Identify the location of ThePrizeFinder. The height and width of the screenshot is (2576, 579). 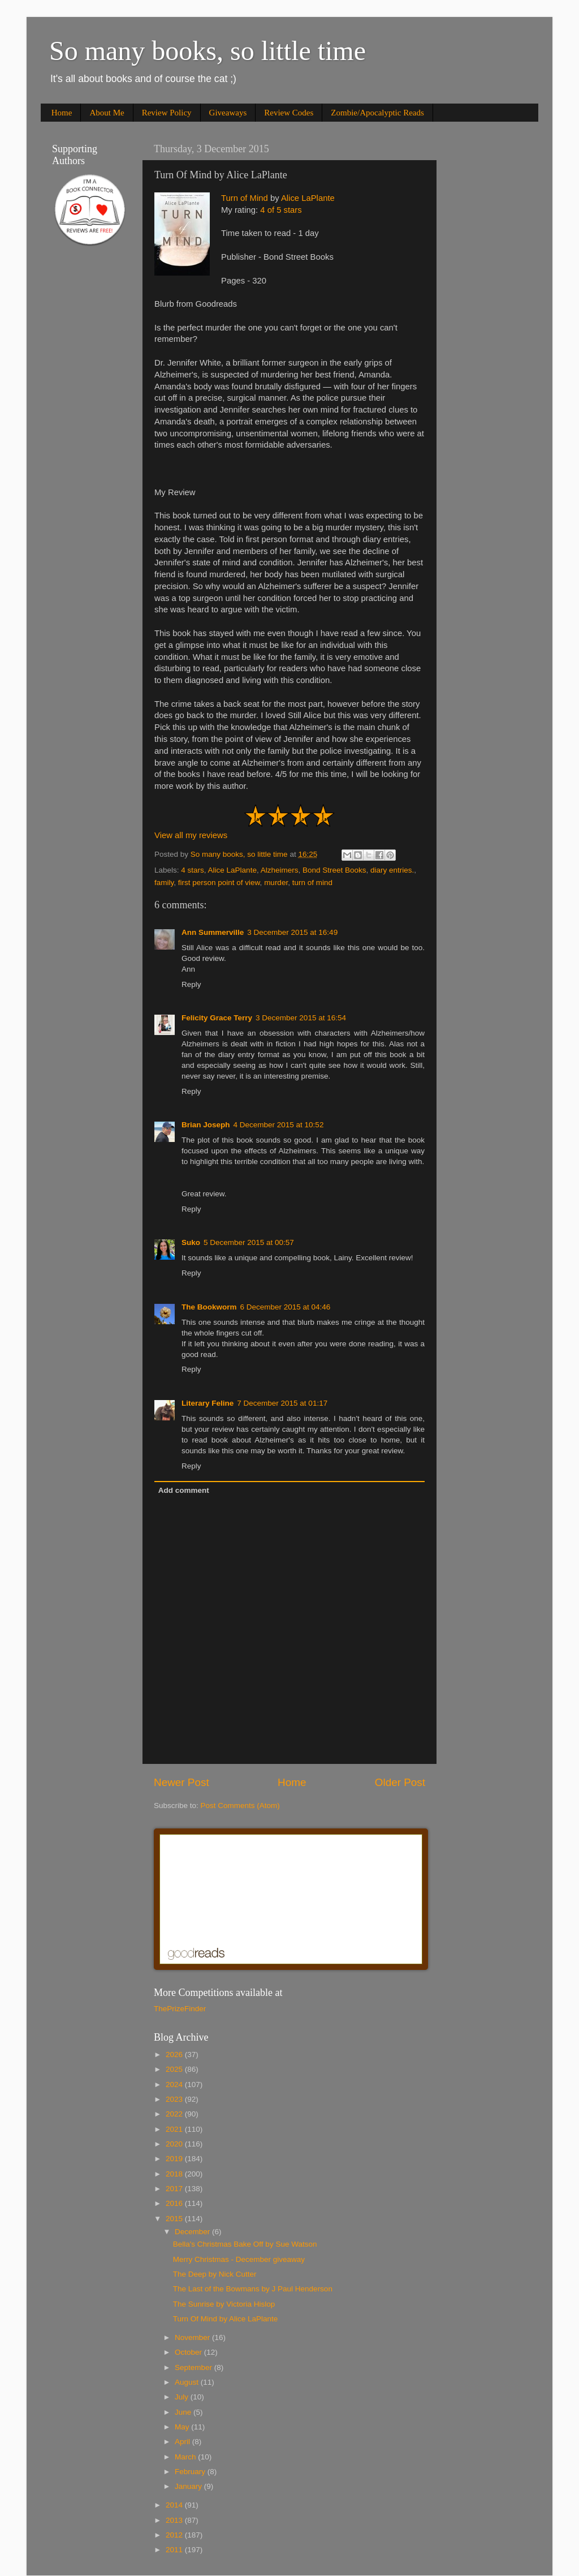
(180, 2008).